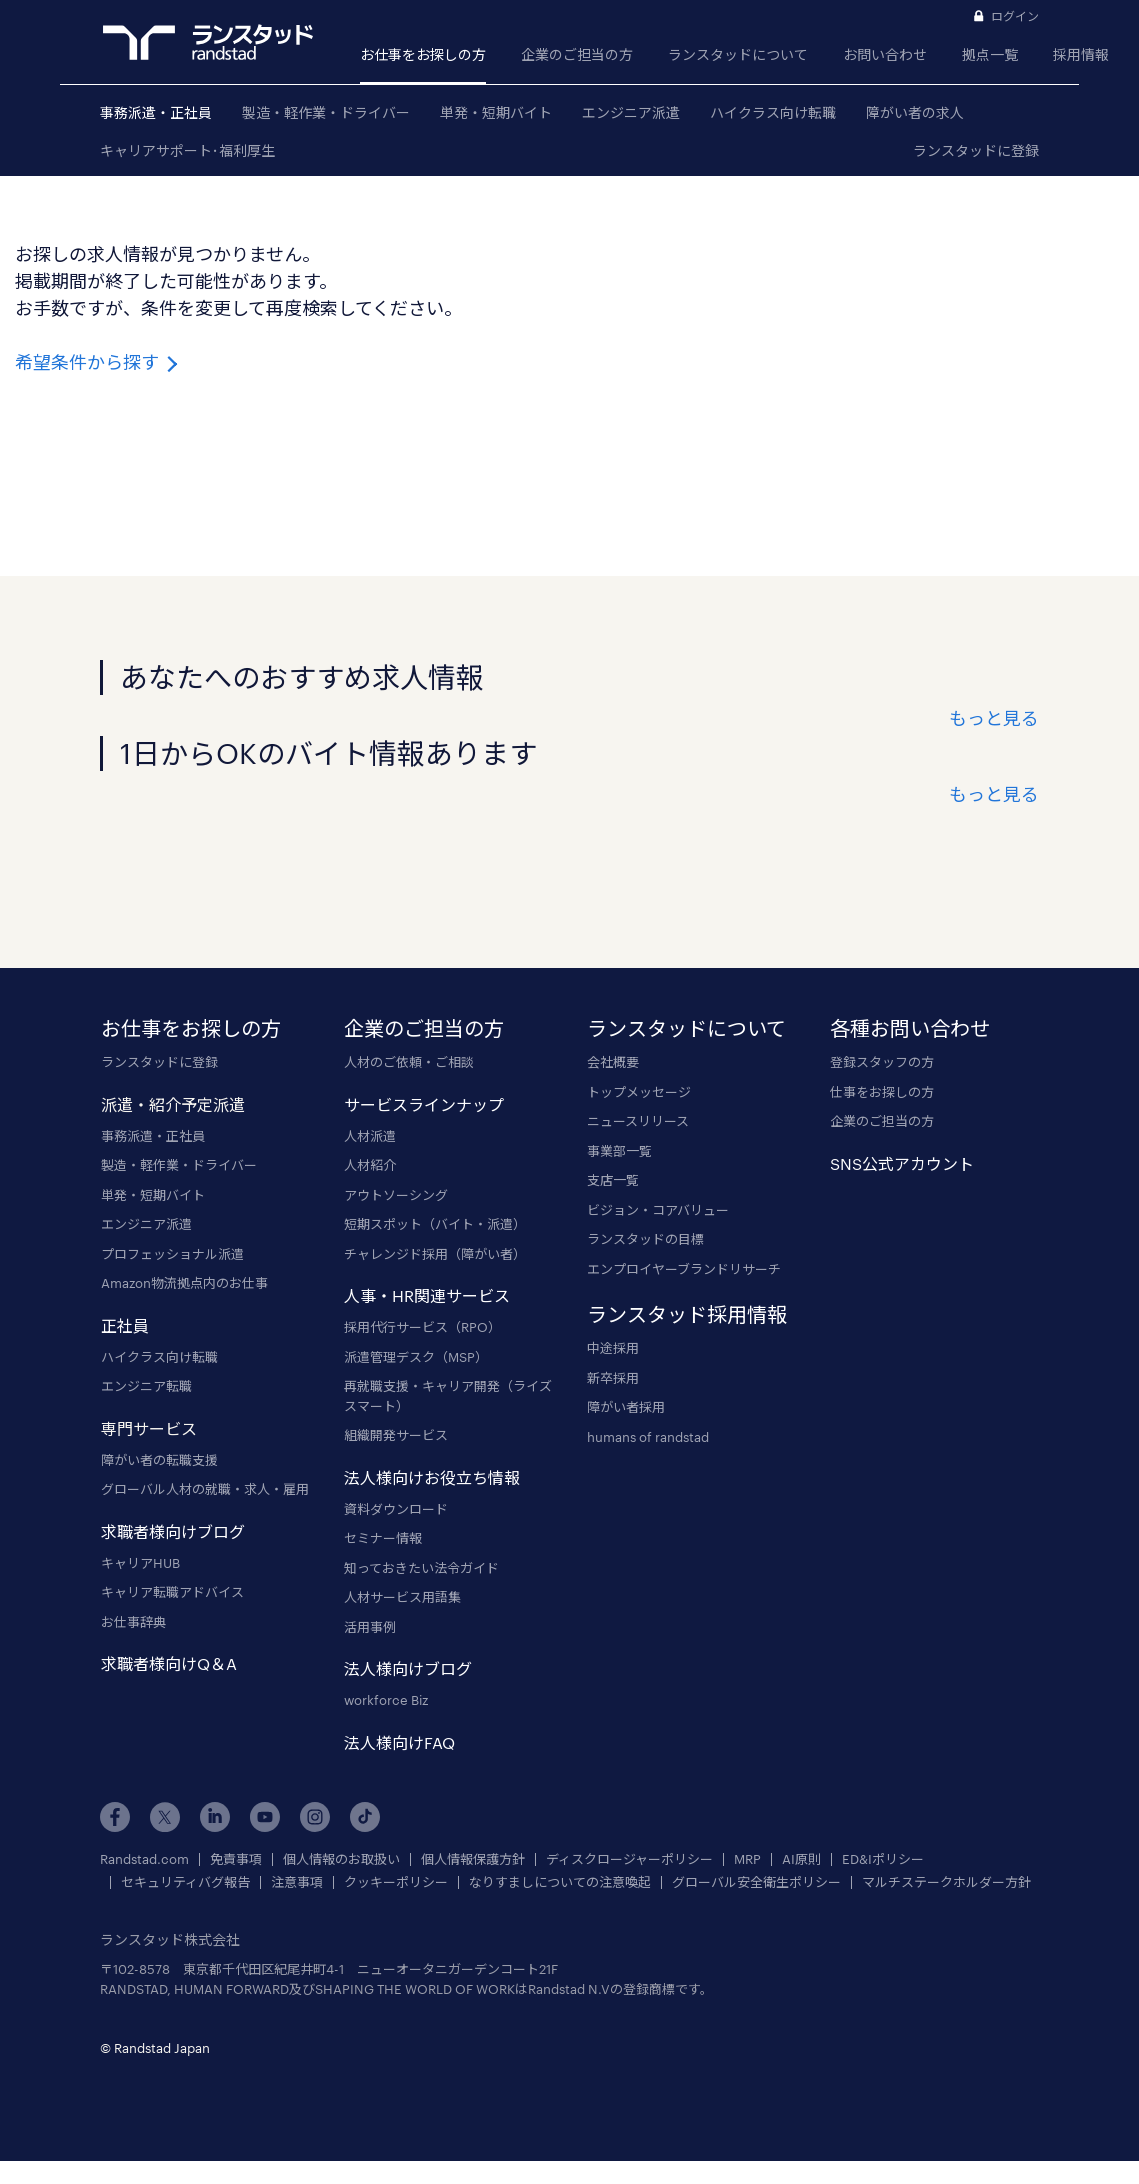 This screenshot has width=1139, height=2184. I want to click on アウトソーシング, so click(396, 1195).